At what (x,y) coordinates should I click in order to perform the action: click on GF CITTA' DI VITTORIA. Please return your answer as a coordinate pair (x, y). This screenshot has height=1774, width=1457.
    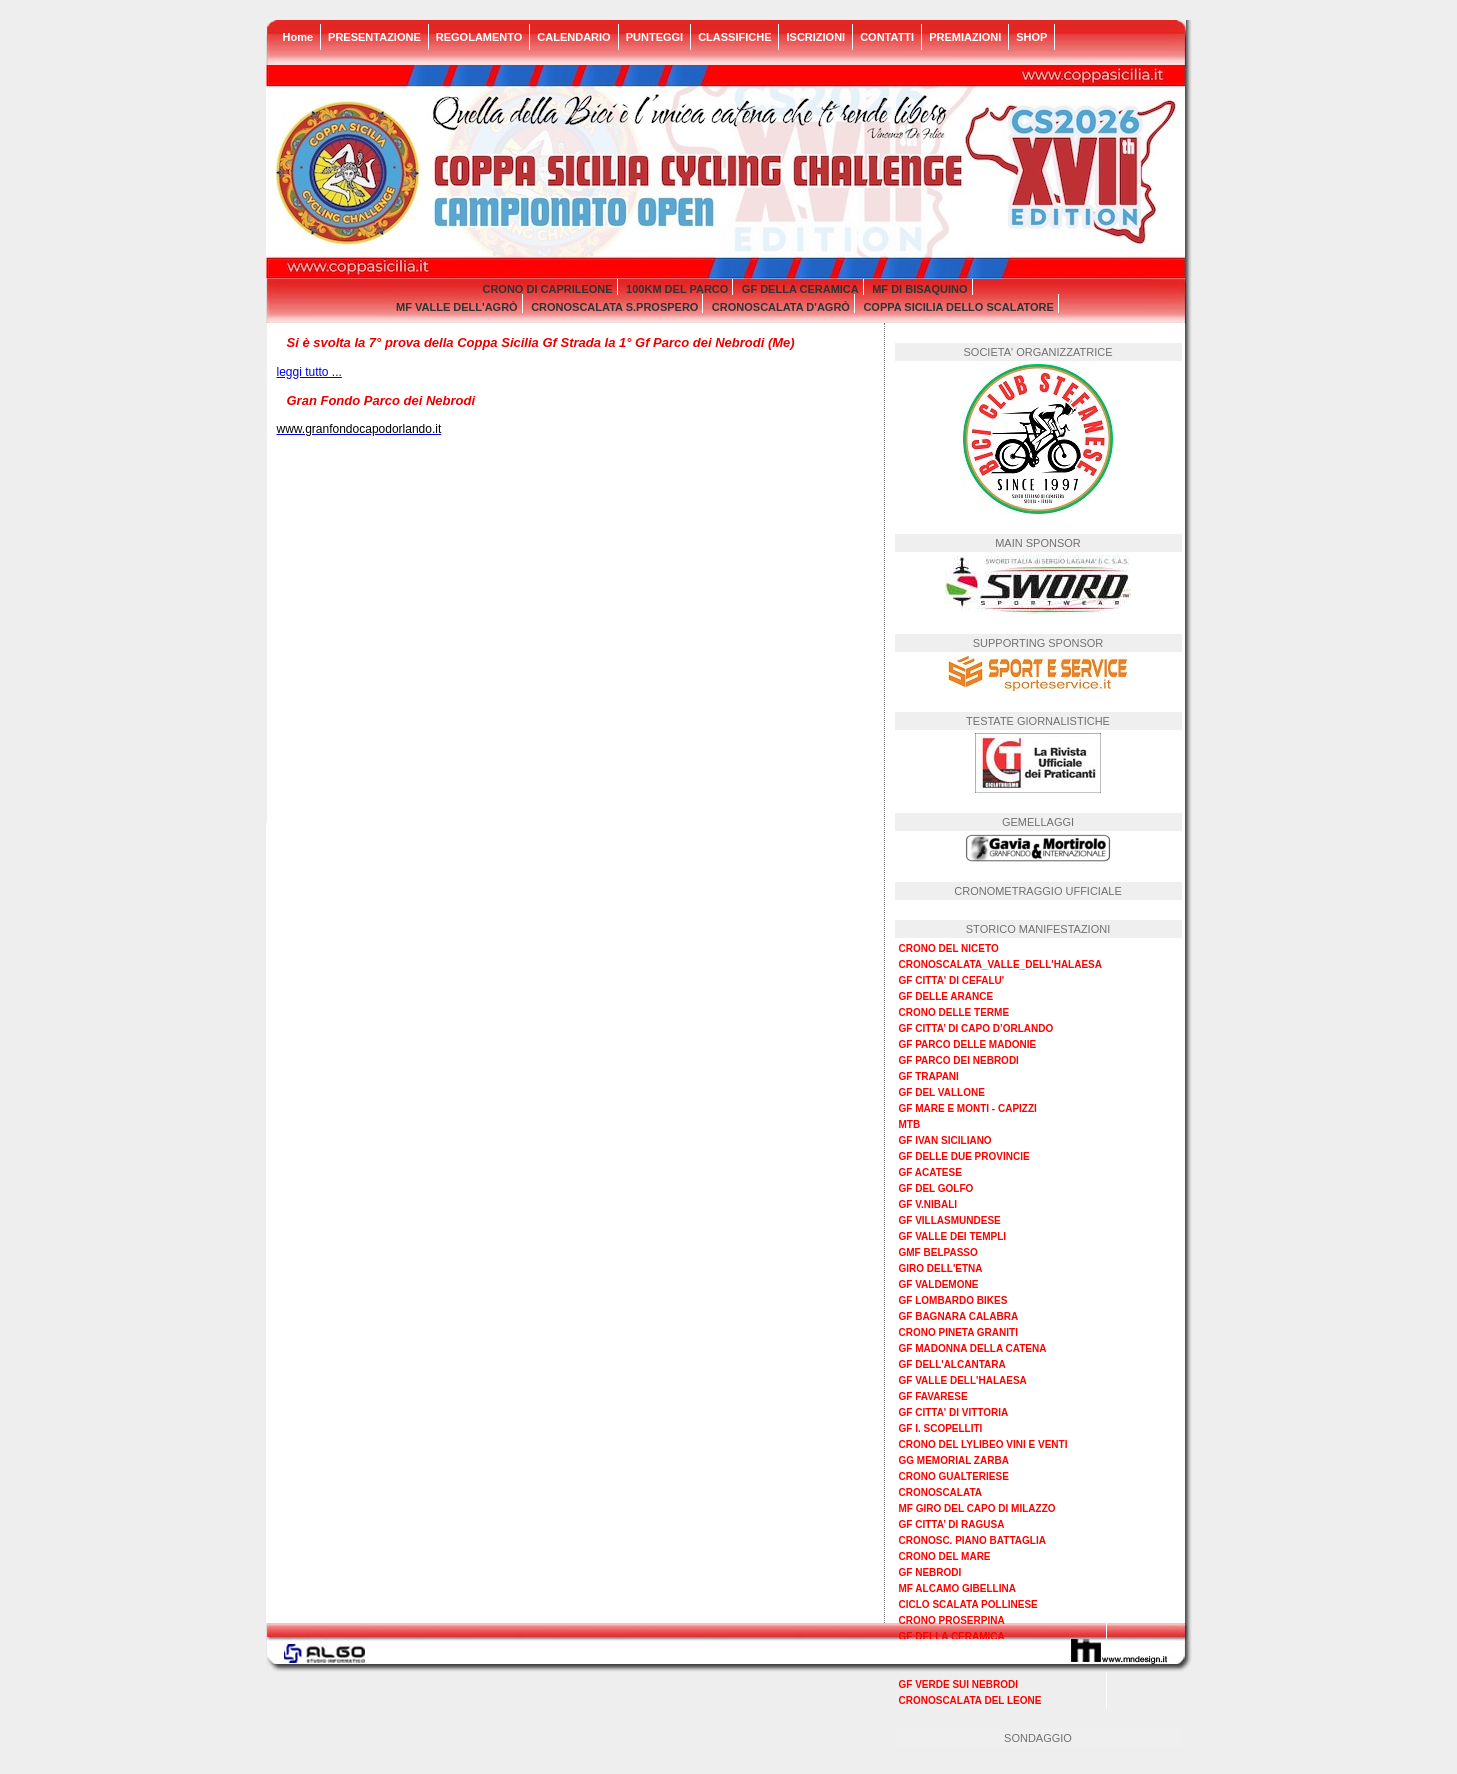
    Looking at the image, I should click on (954, 1412).